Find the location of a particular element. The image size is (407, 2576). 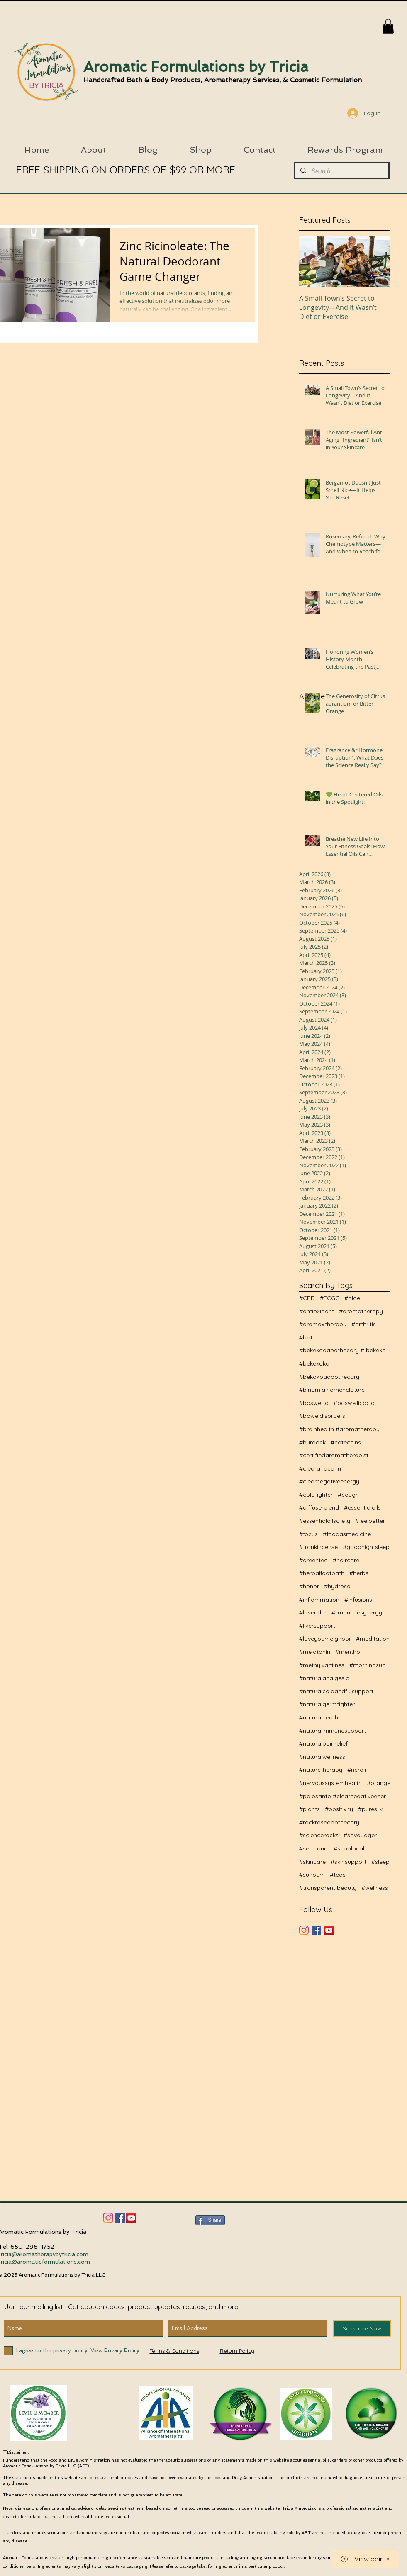

#menthol is located at coordinates (348, 1652).